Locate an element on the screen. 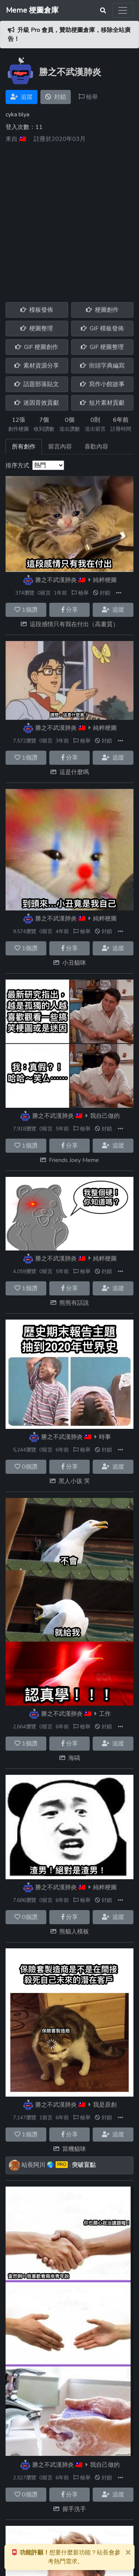  我是原創 is located at coordinates (105, 2105).